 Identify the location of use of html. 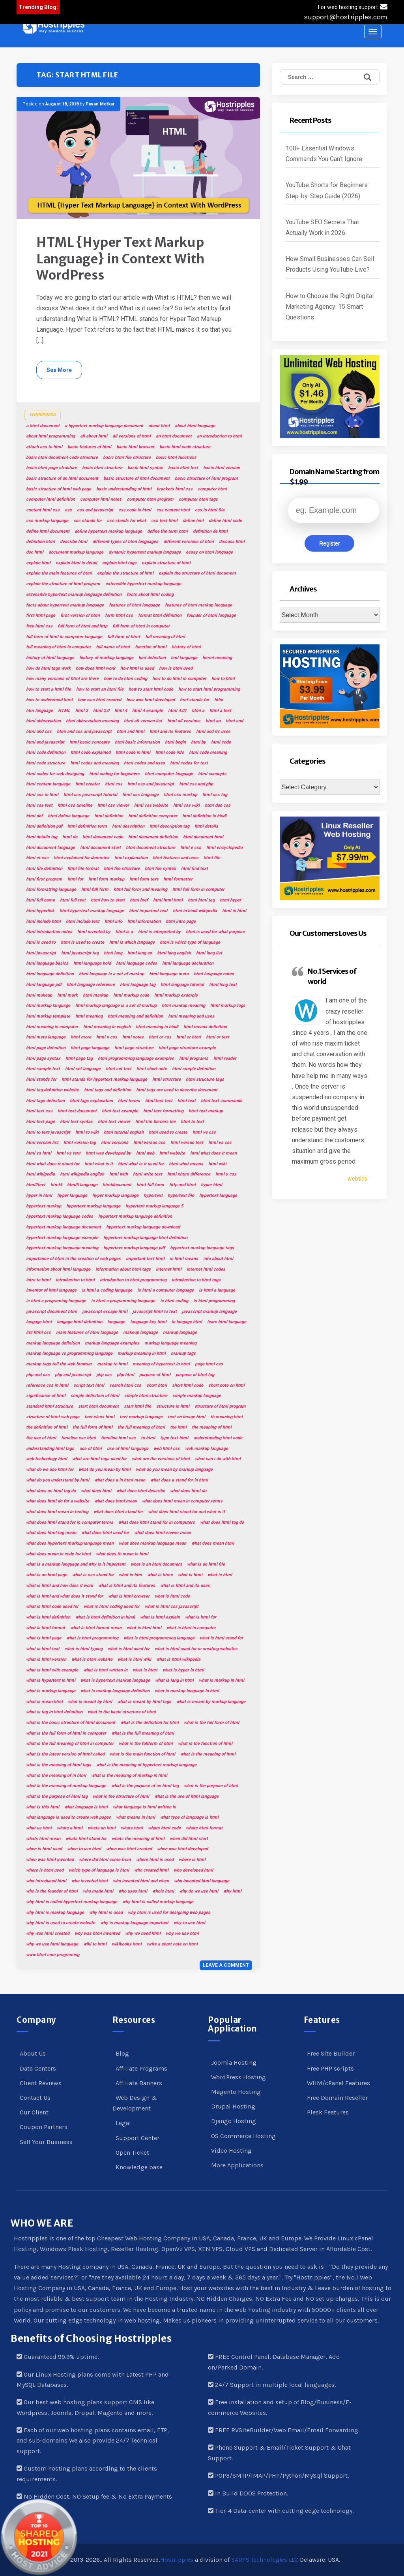
(90, 1448).